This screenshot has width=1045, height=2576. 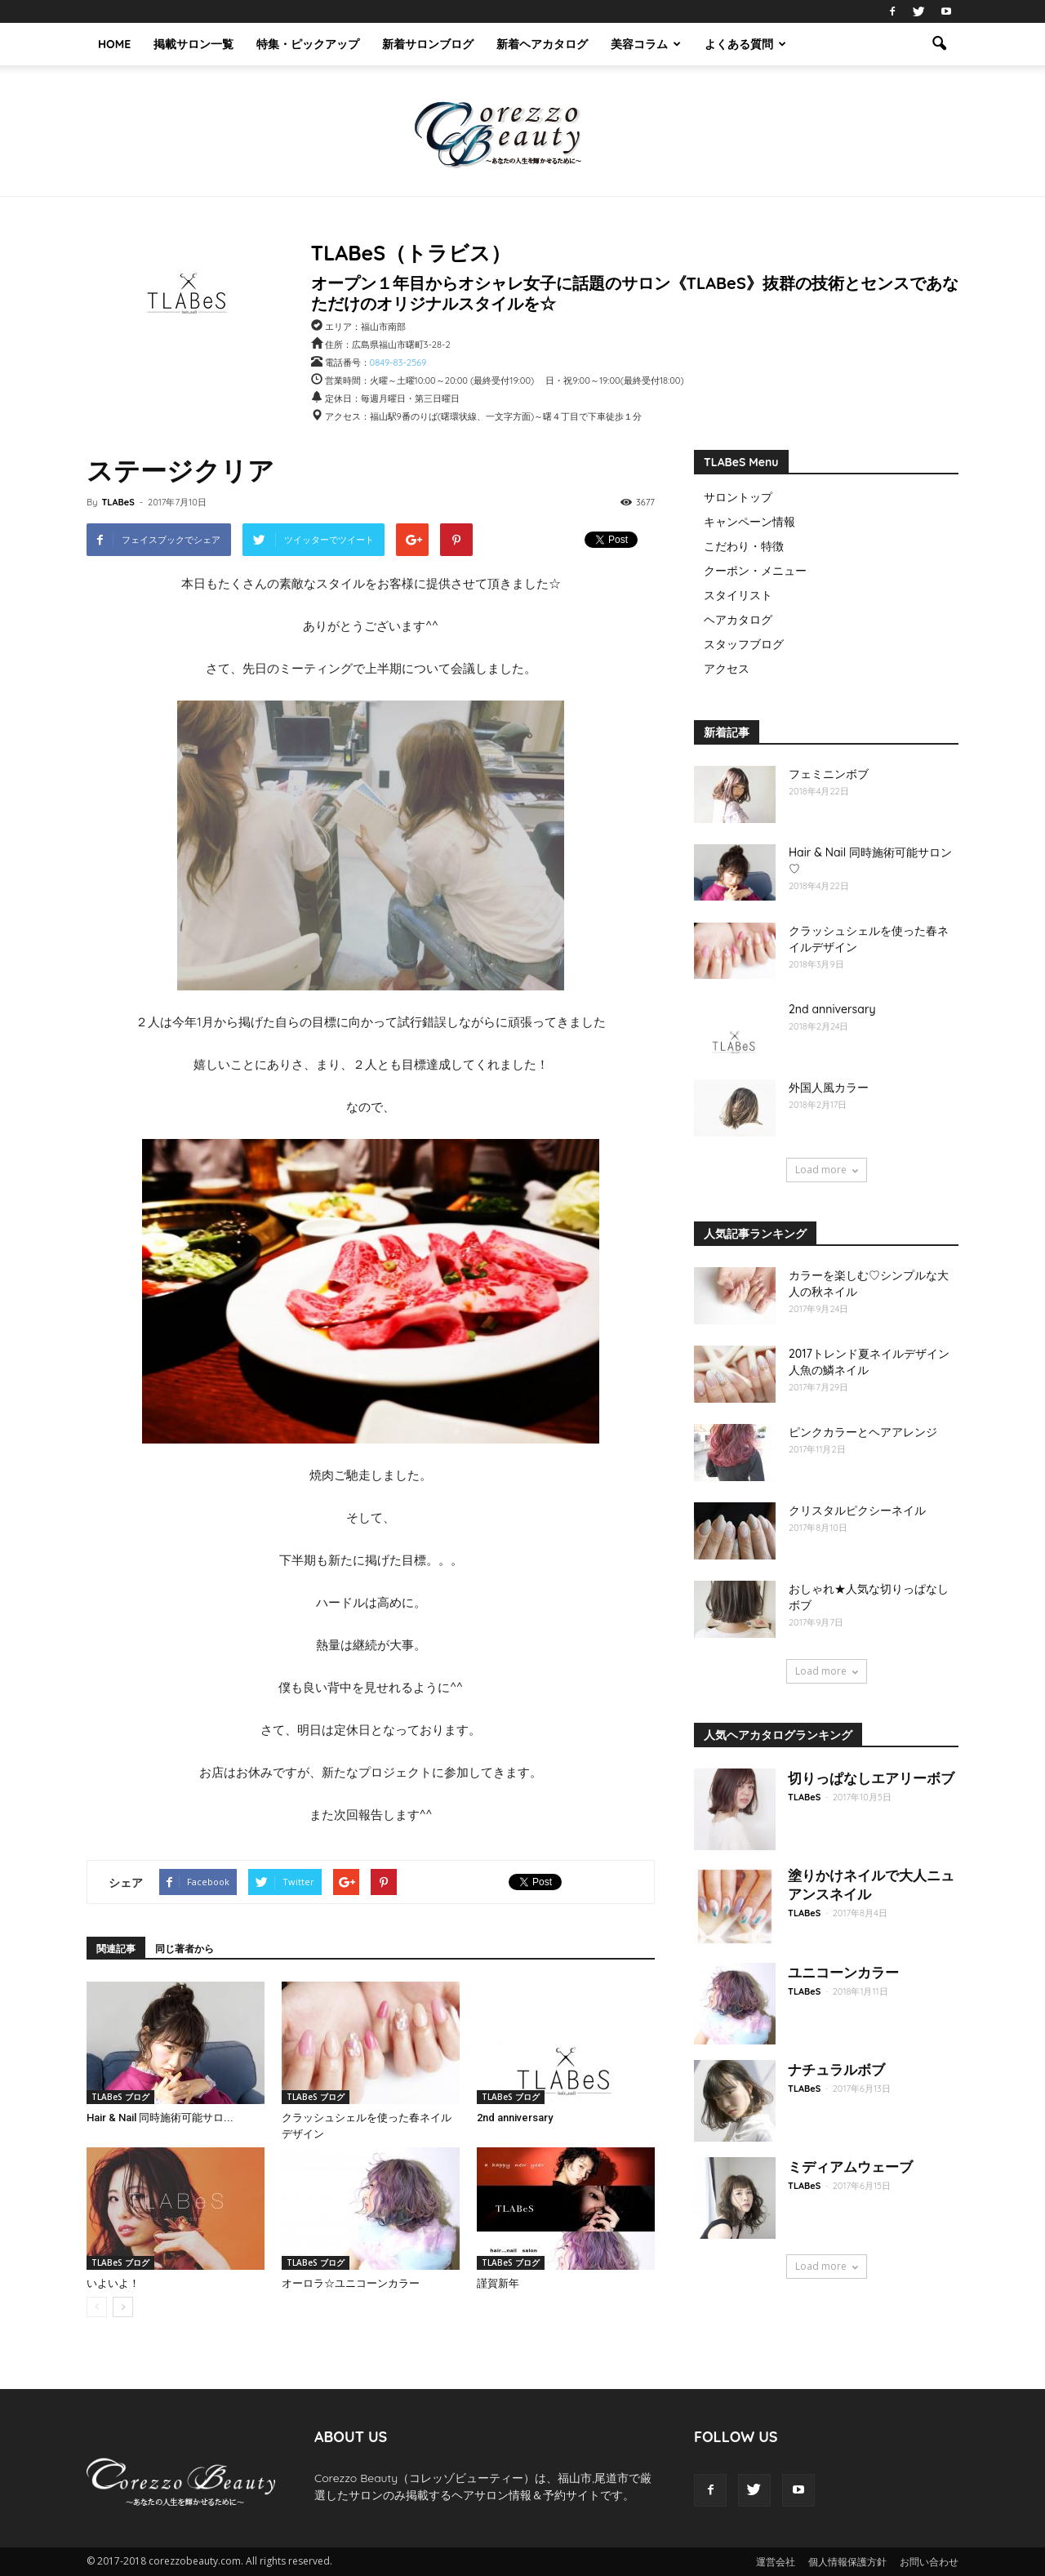 What do you see at coordinates (755, 570) in the screenshot?
I see `クーポン・メニュー` at bounding box center [755, 570].